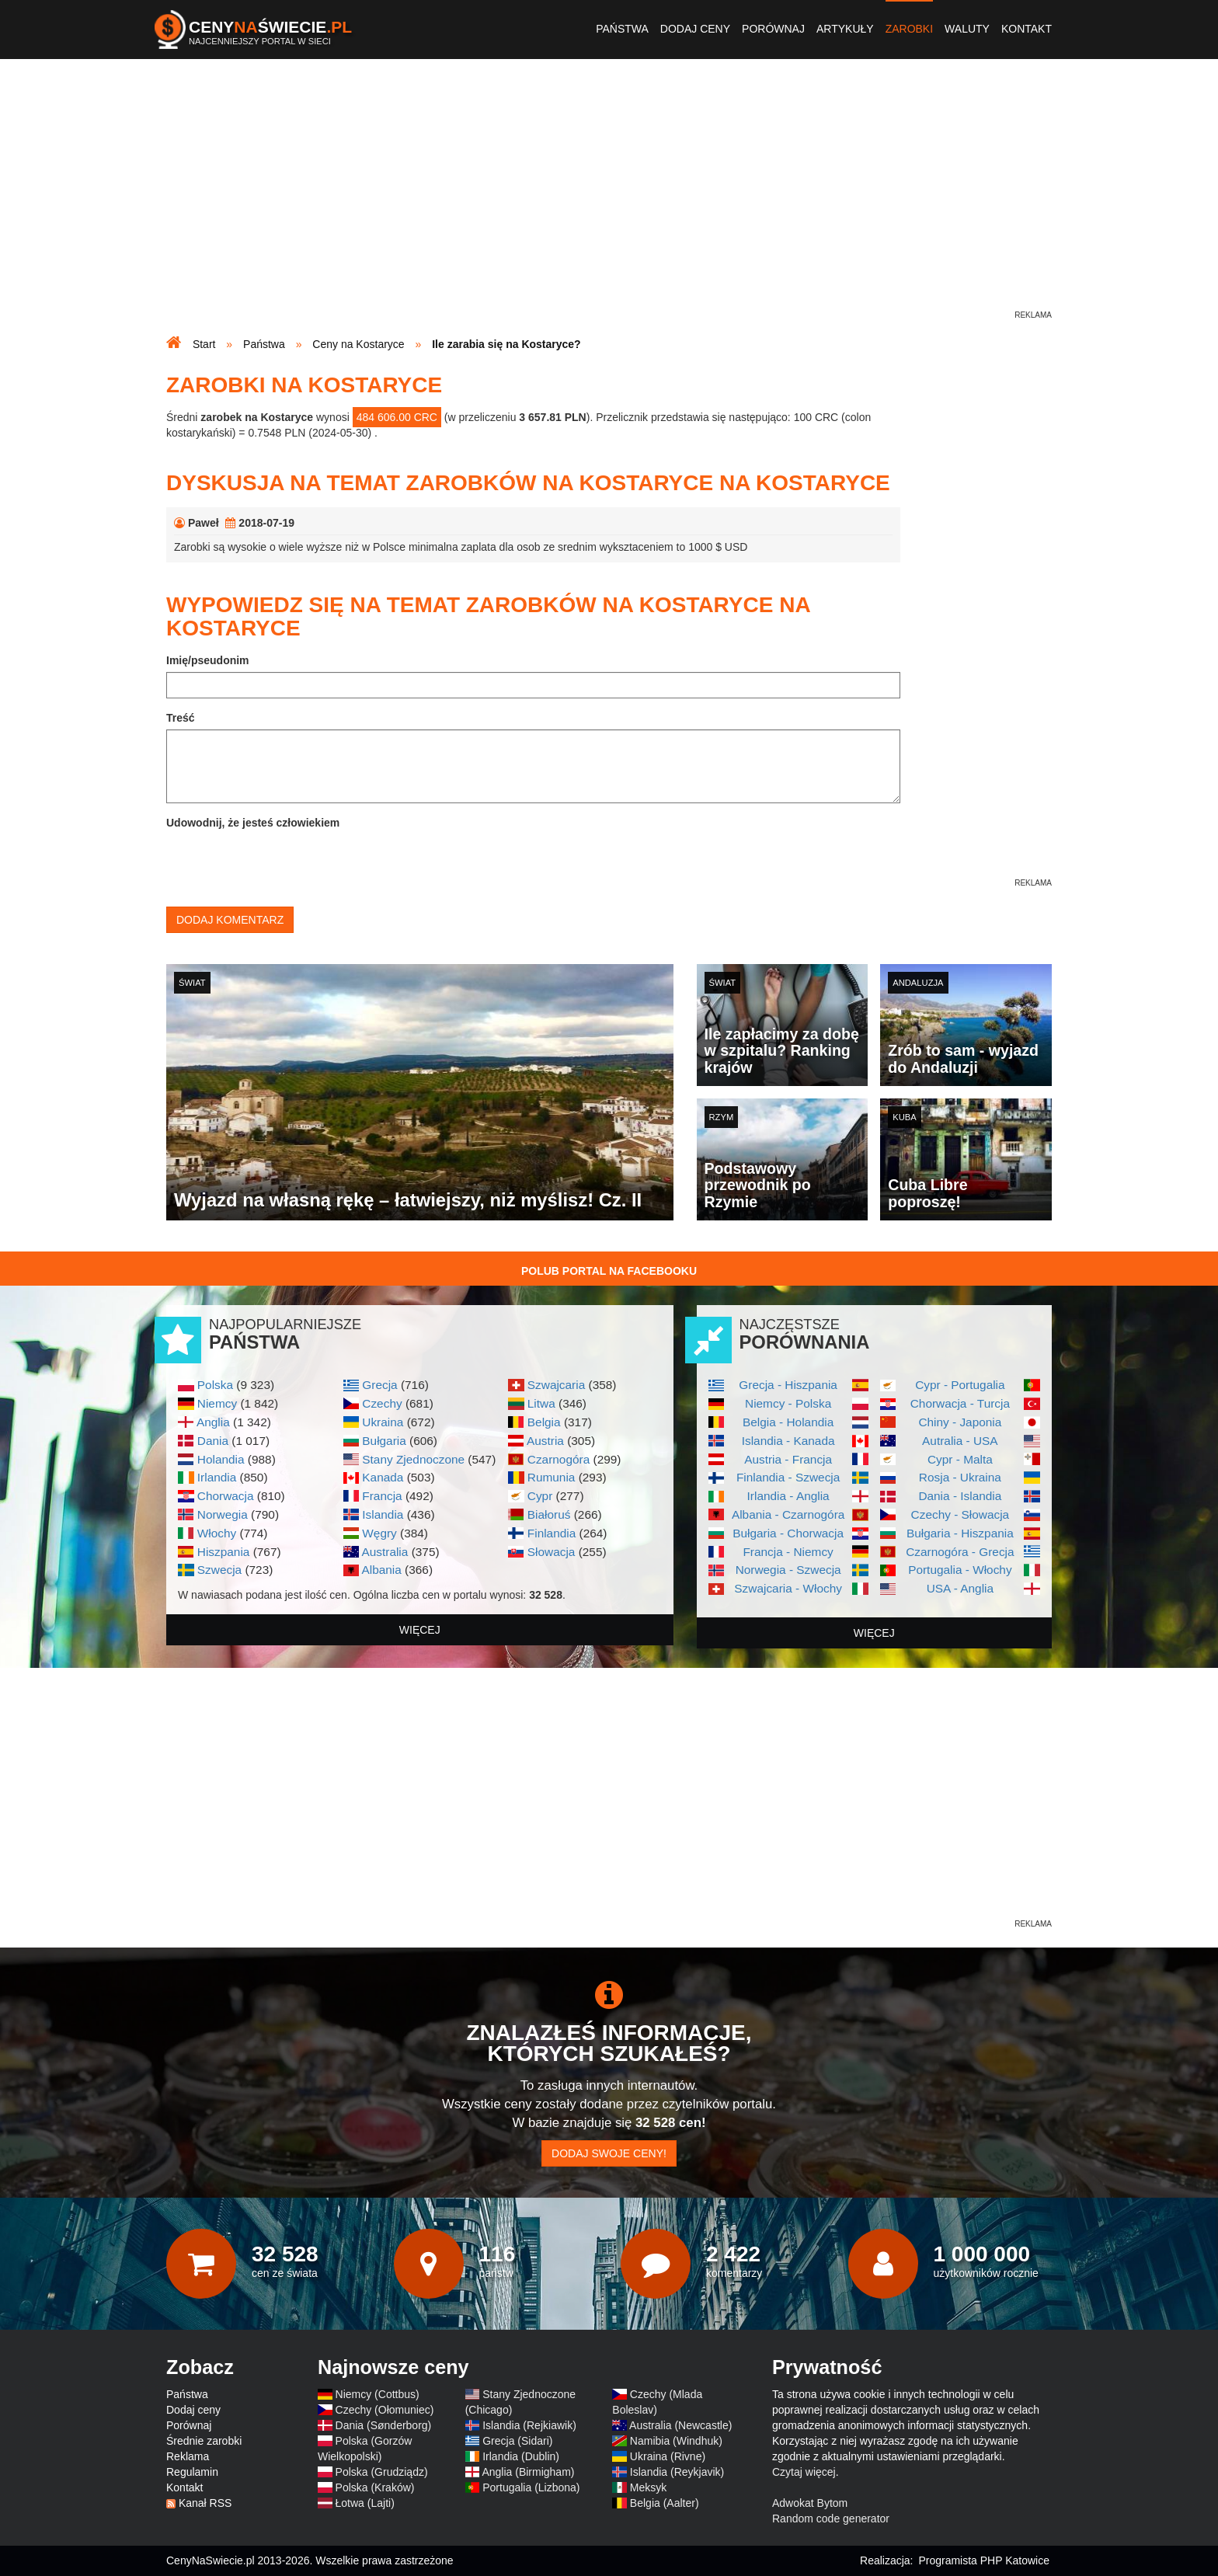 Image resolution: width=1218 pixels, height=2576 pixels. What do you see at coordinates (788, 1514) in the screenshot?
I see `Albania - Czarnogóra` at bounding box center [788, 1514].